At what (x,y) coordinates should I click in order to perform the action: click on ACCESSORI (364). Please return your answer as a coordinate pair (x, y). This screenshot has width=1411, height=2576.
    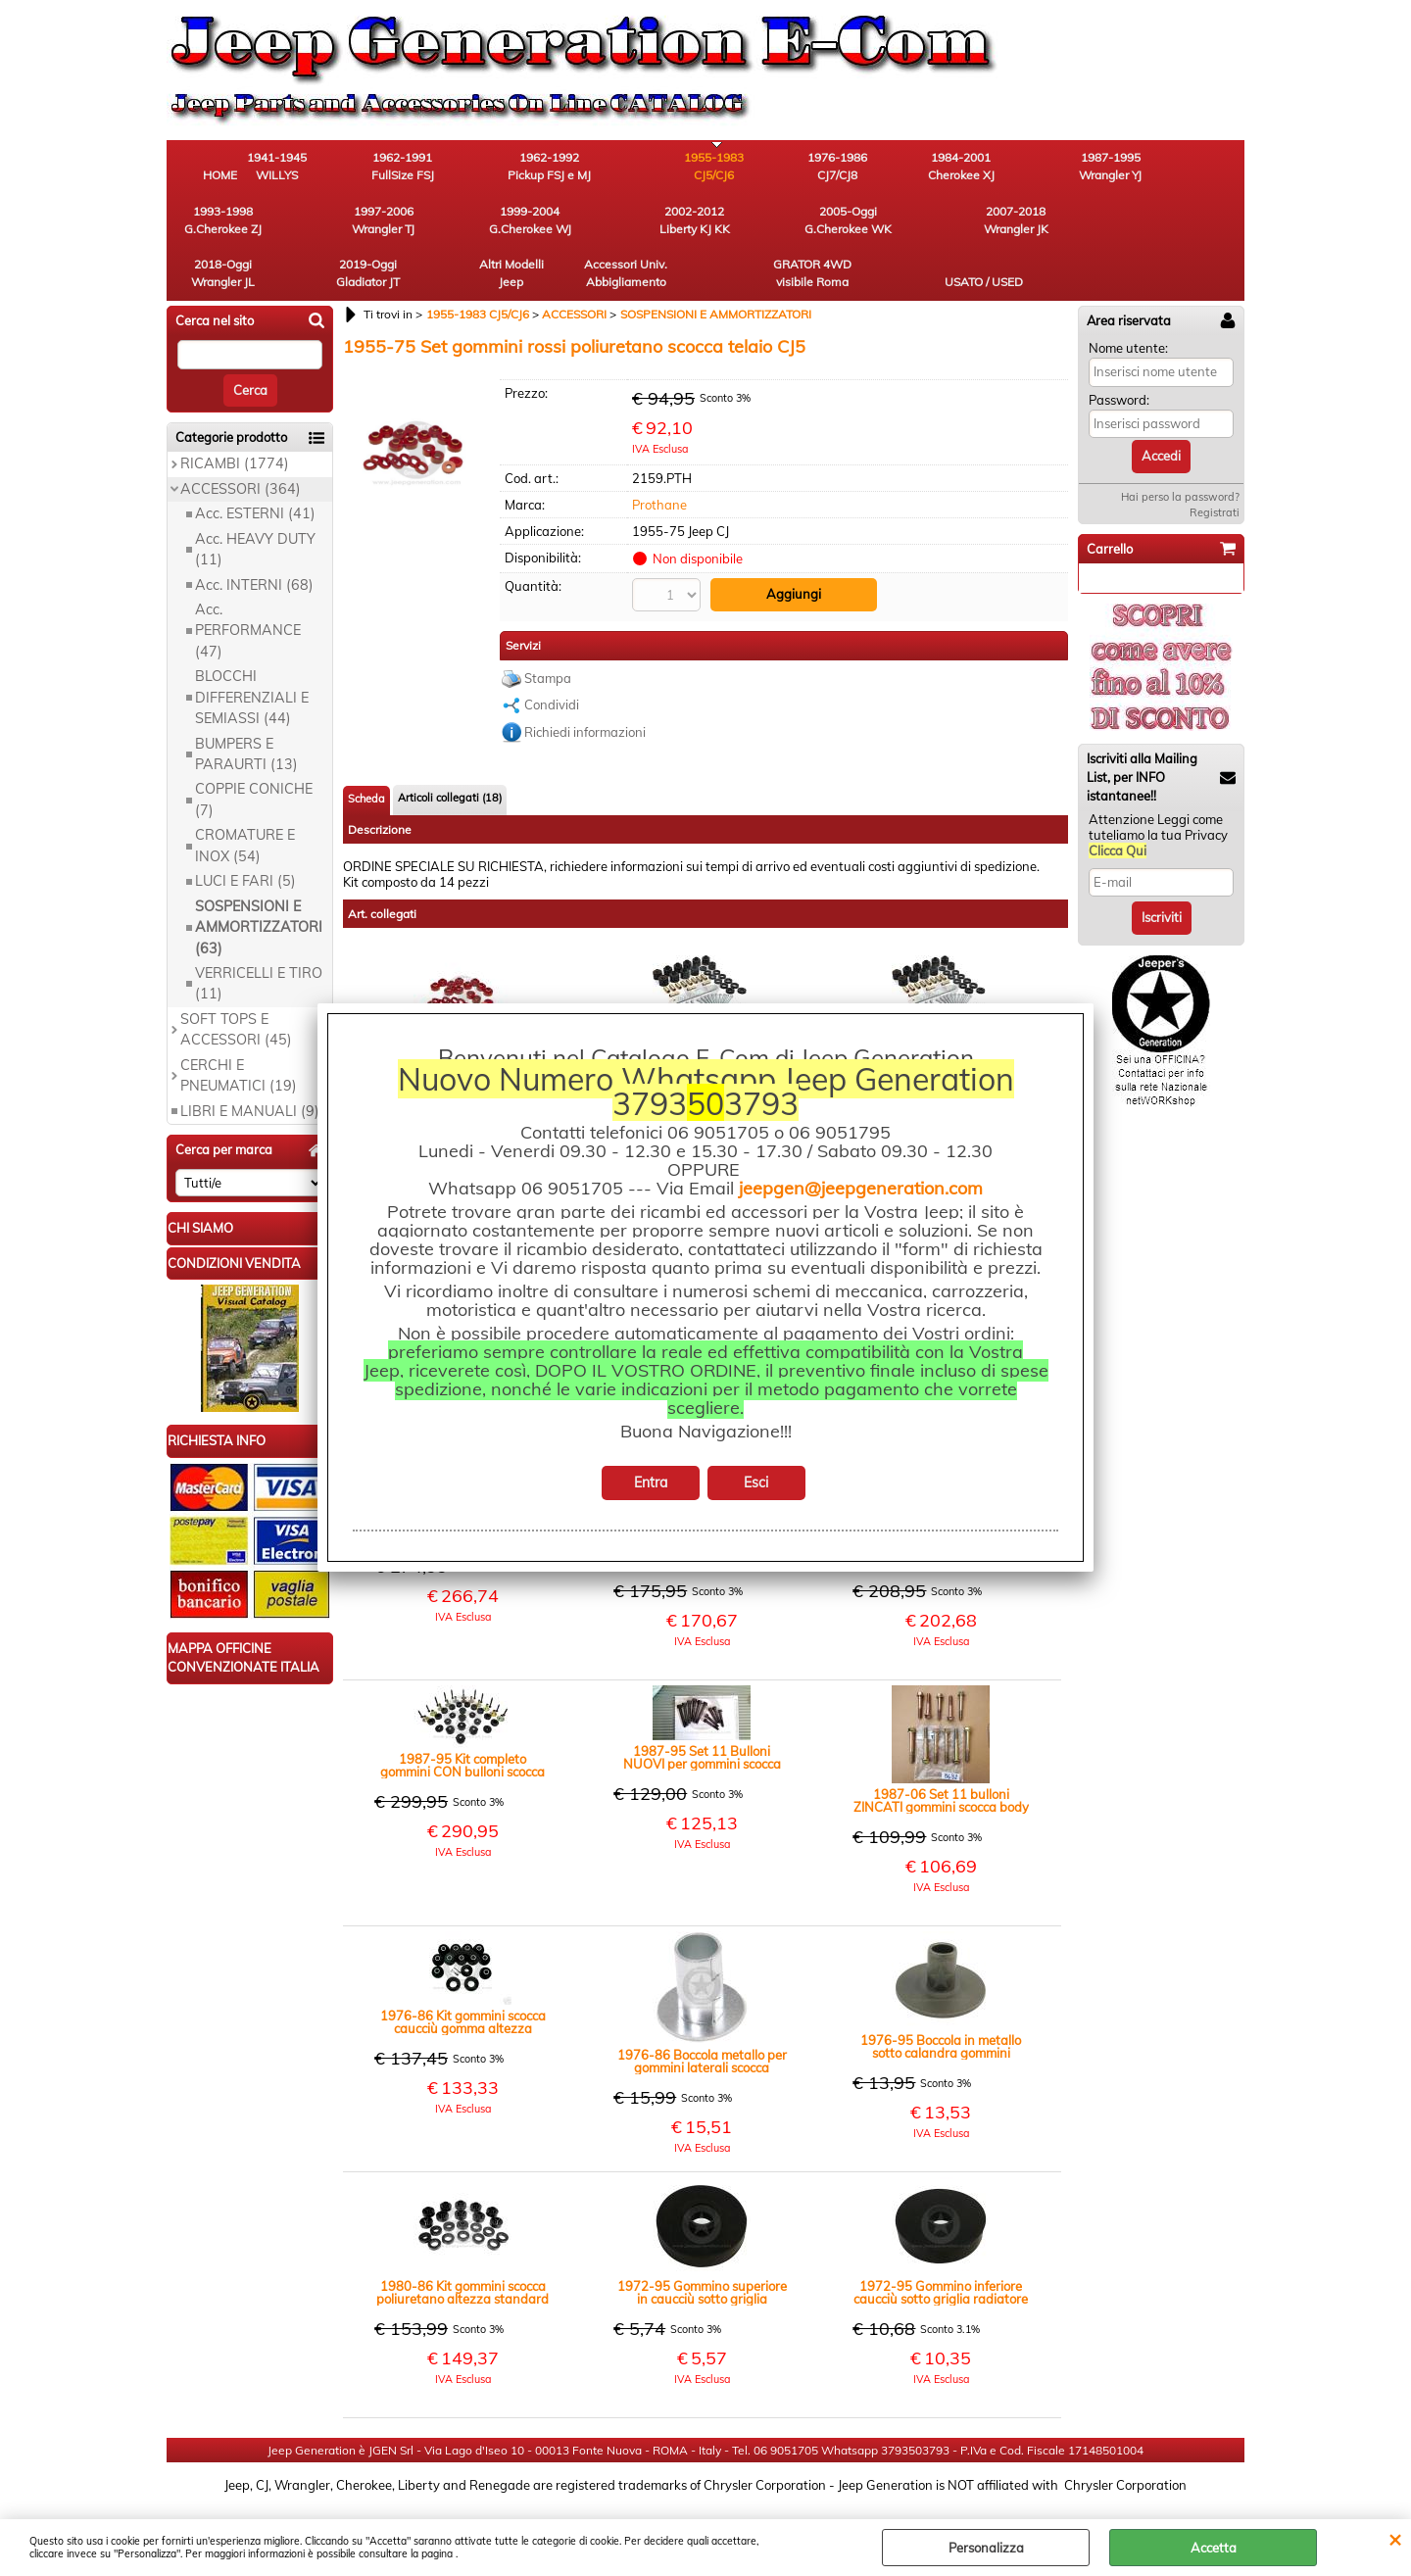
    Looking at the image, I should click on (240, 438).